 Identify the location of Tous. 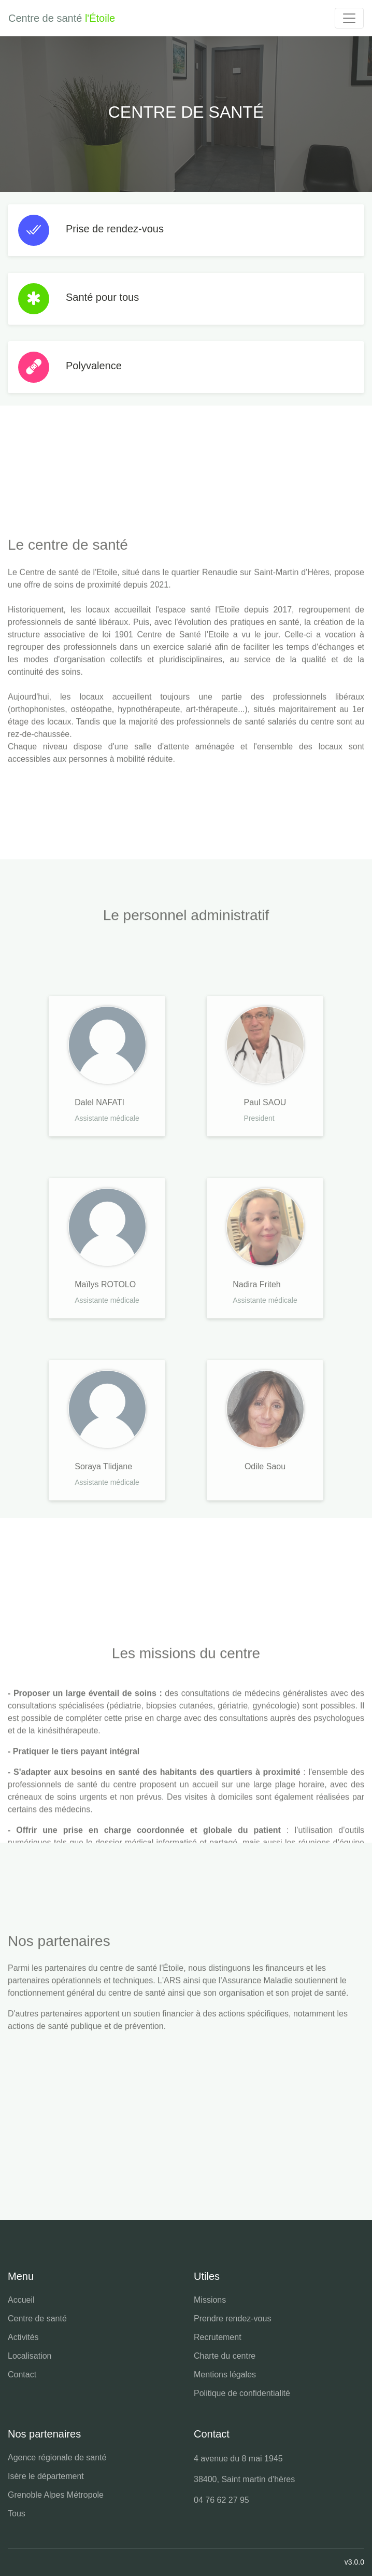
(16, 2513).